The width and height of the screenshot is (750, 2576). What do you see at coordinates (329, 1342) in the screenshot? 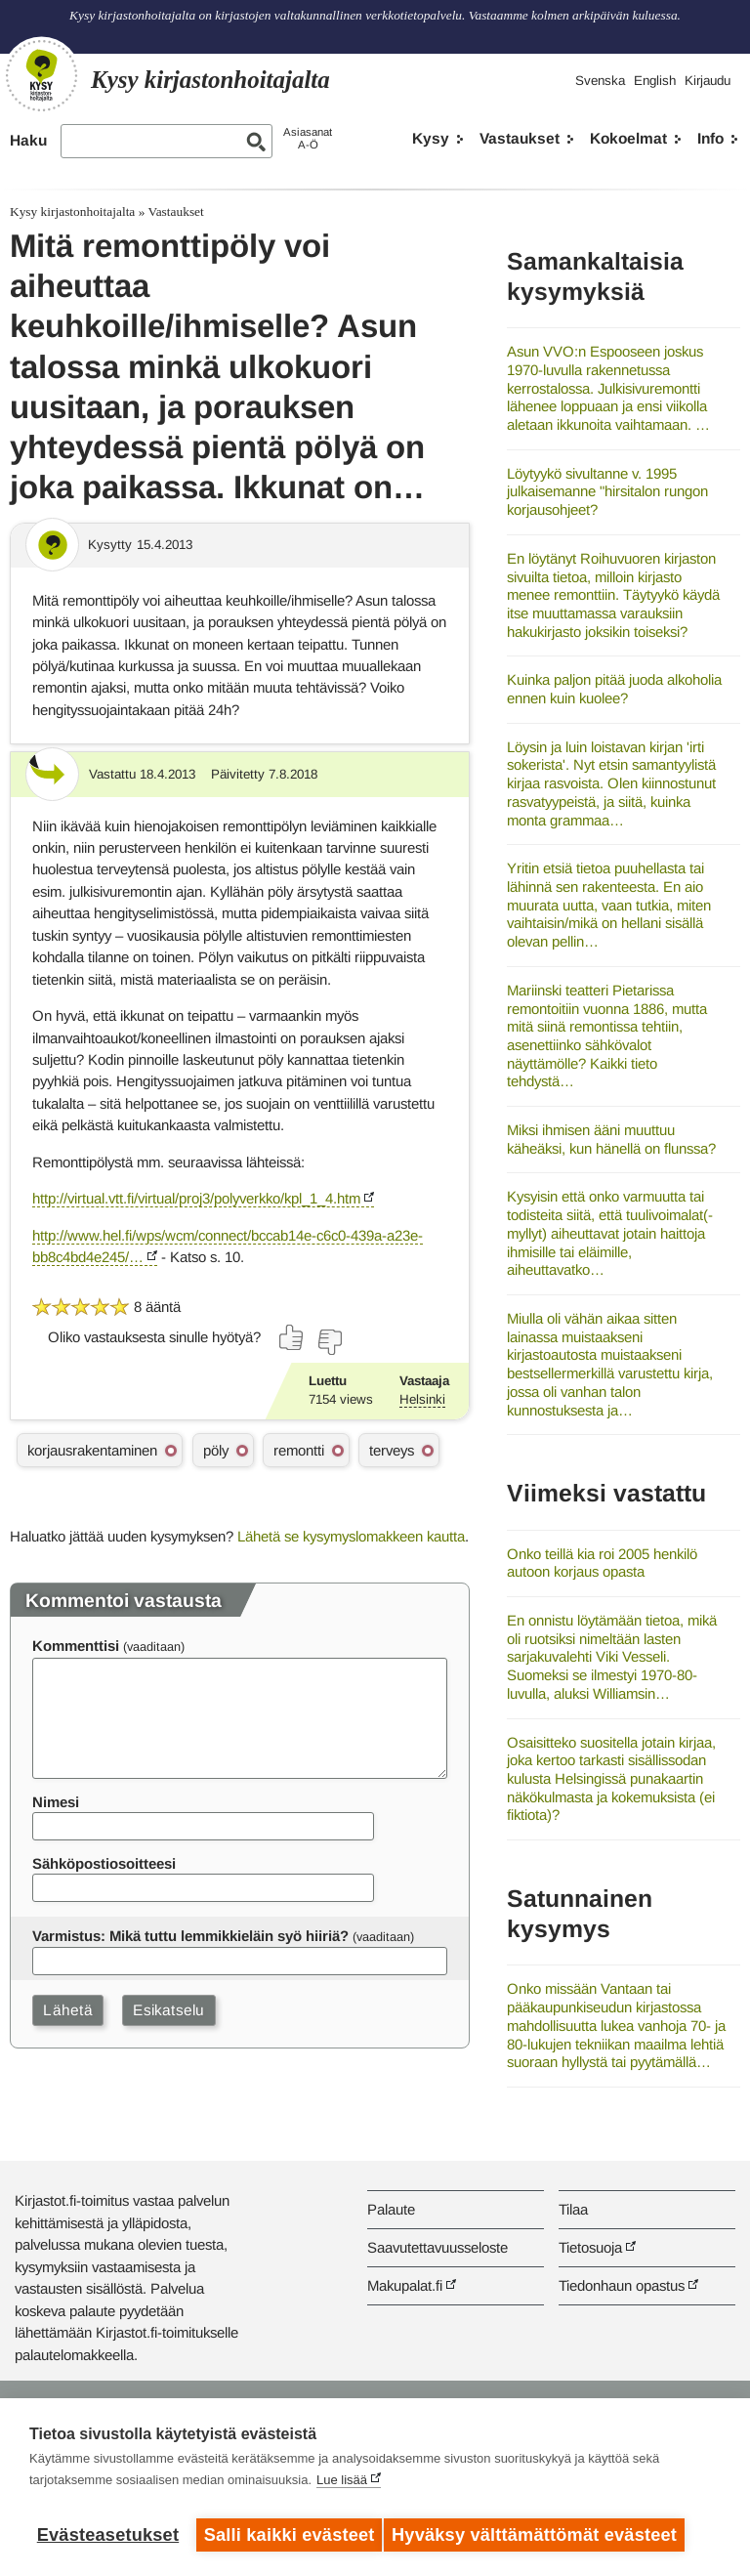
I see `[Äänestä ei]` at bounding box center [329, 1342].